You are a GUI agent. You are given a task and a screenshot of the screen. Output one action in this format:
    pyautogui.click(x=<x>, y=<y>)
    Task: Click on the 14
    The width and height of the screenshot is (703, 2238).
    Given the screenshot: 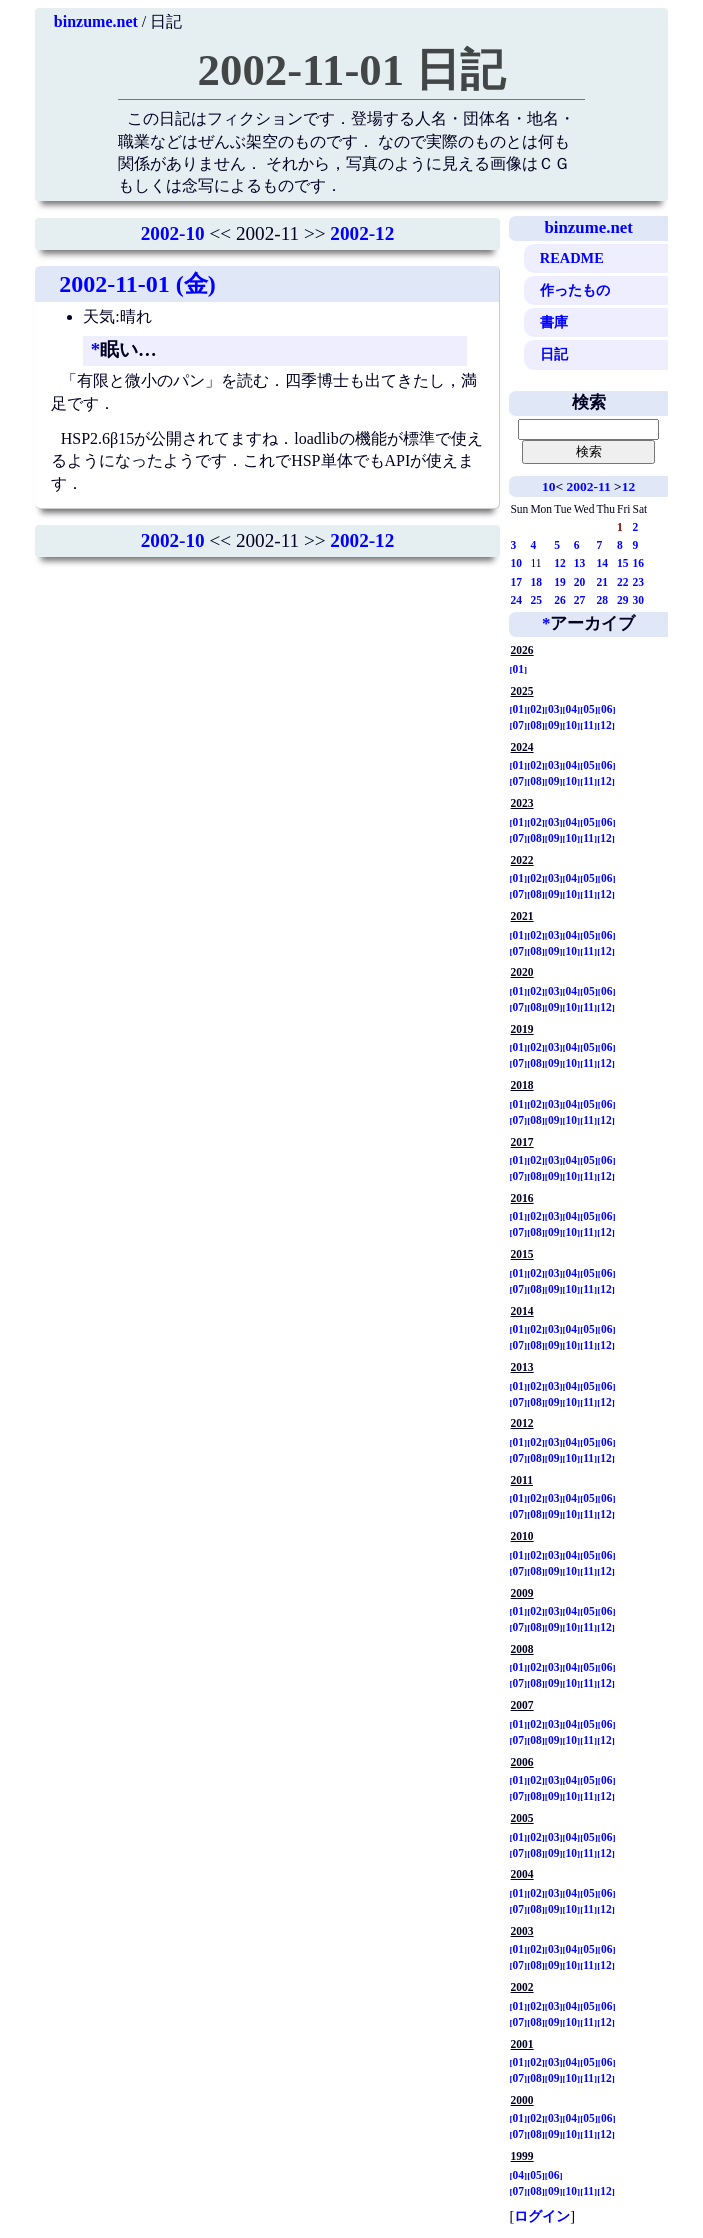 What is the action you would take?
    pyautogui.click(x=602, y=563)
    